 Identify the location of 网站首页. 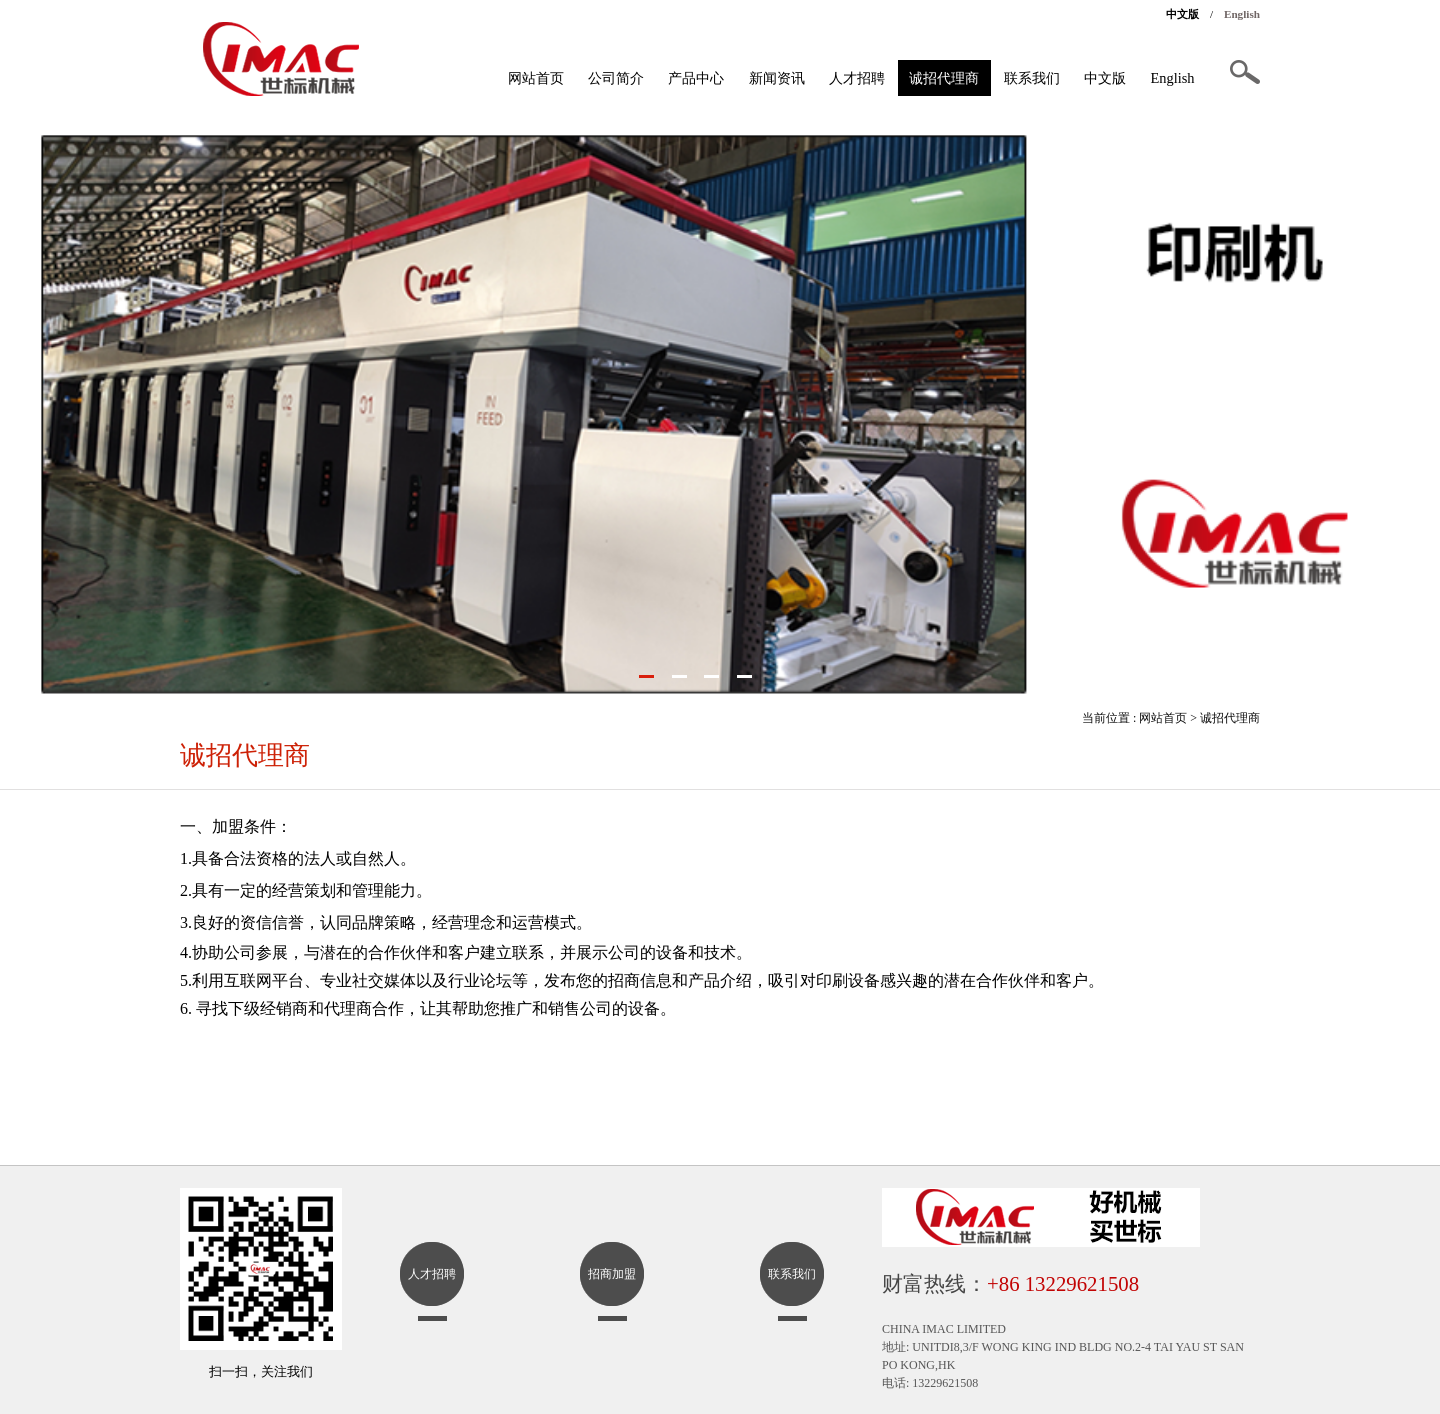
(536, 78).